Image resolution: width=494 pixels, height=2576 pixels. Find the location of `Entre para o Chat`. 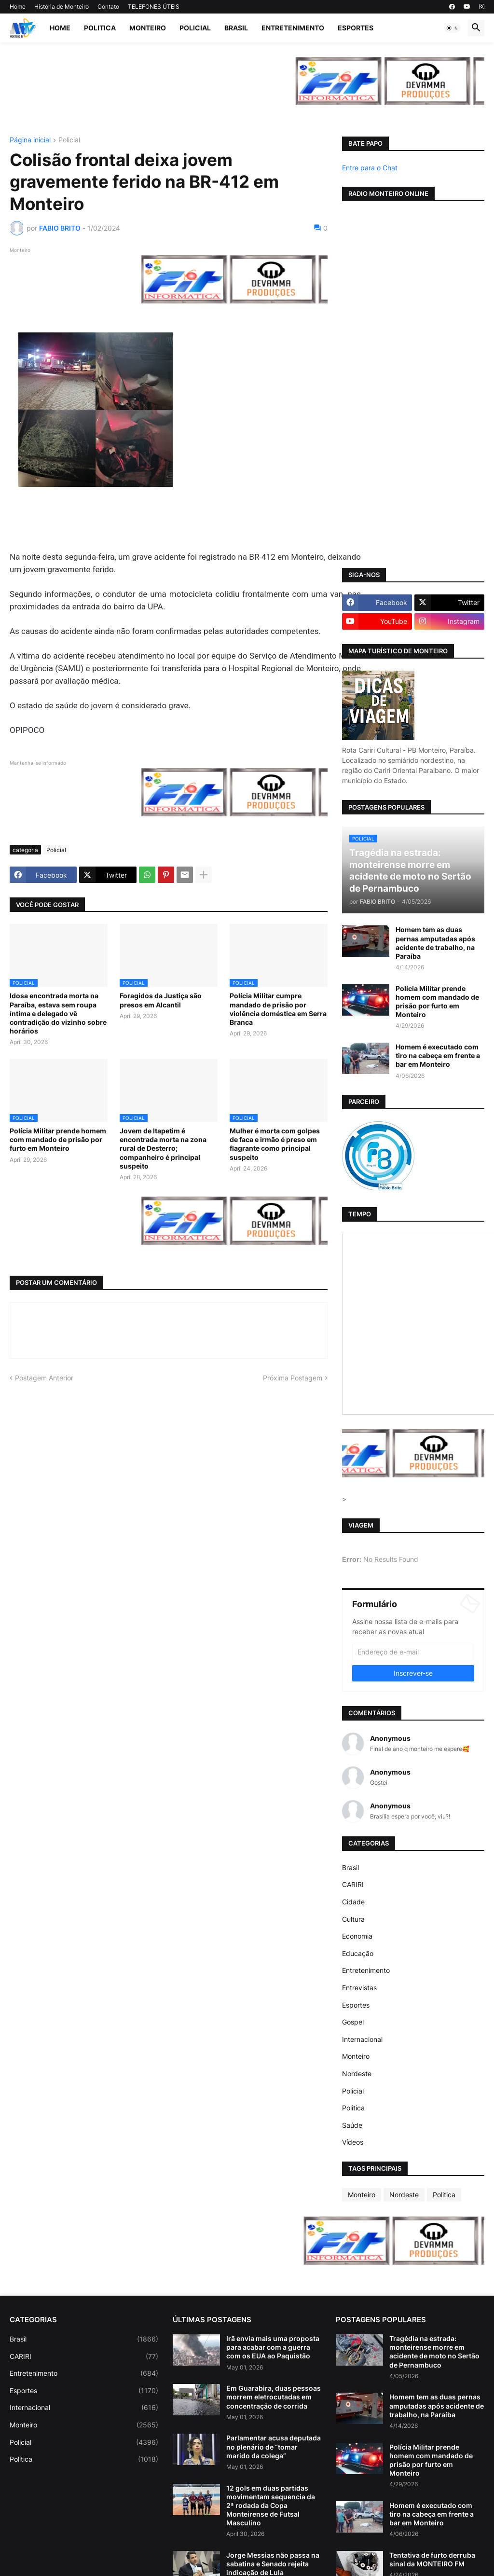

Entre para o Chat is located at coordinates (370, 168).